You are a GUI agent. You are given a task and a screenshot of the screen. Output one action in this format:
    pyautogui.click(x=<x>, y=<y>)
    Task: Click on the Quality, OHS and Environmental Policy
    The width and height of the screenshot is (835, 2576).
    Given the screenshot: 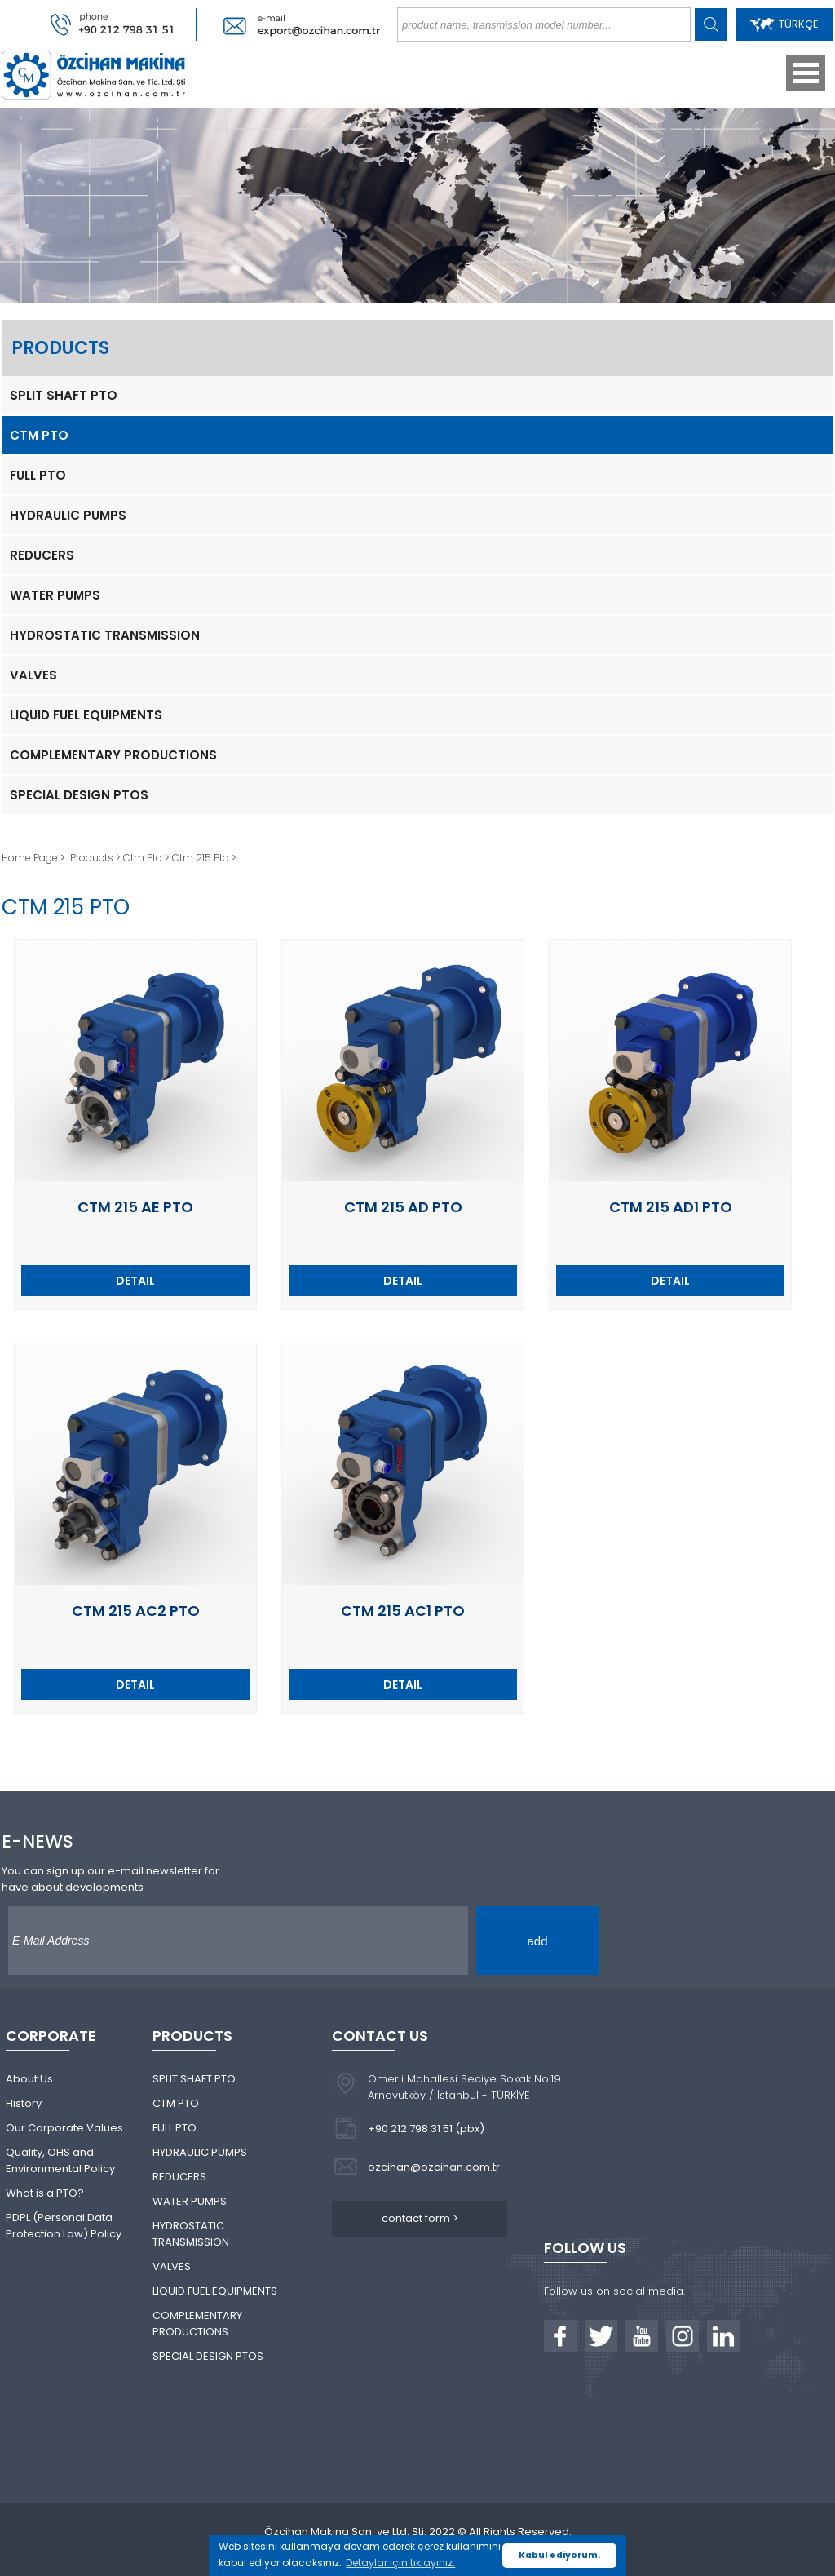 What is the action you would take?
    pyautogui.click(x=60, y=2160)
    